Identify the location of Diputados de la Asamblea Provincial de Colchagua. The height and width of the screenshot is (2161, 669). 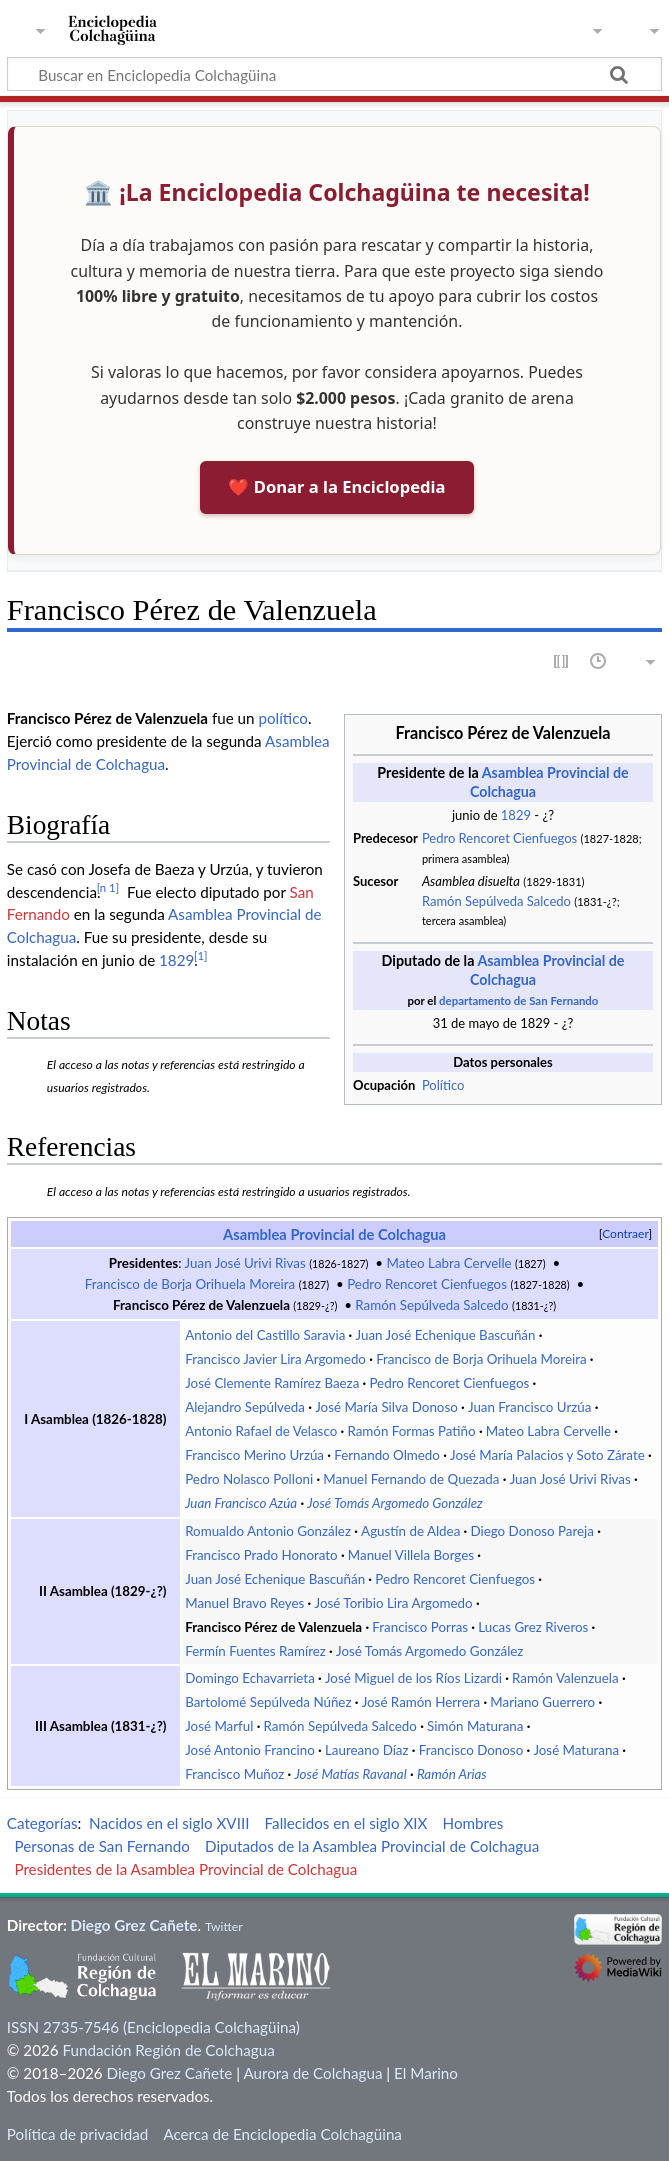
(372, 1846).